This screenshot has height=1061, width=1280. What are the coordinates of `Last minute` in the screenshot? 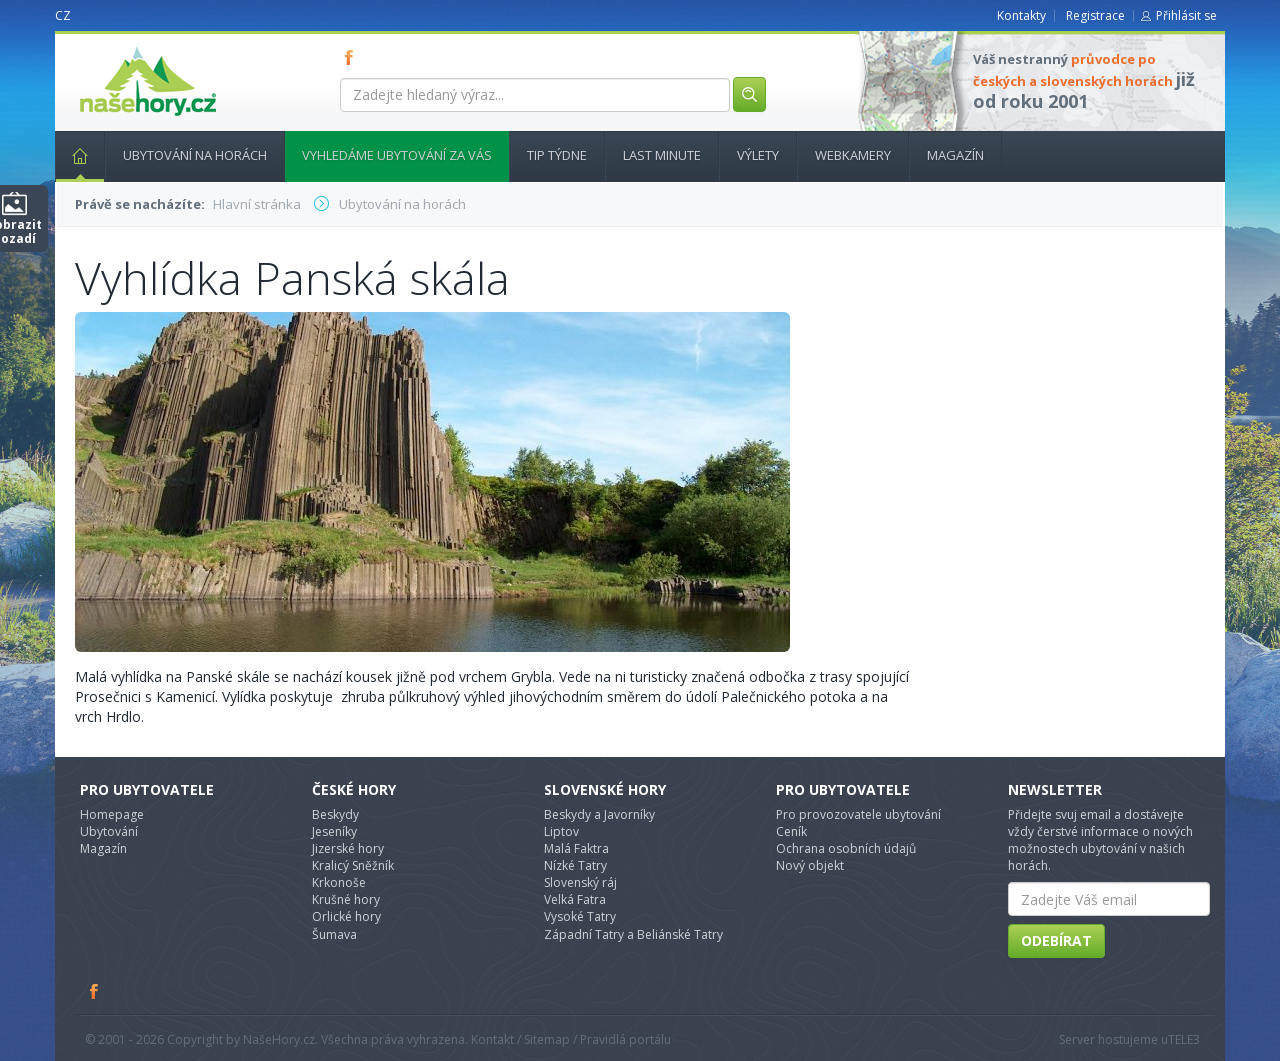 It's located at (662, 155).